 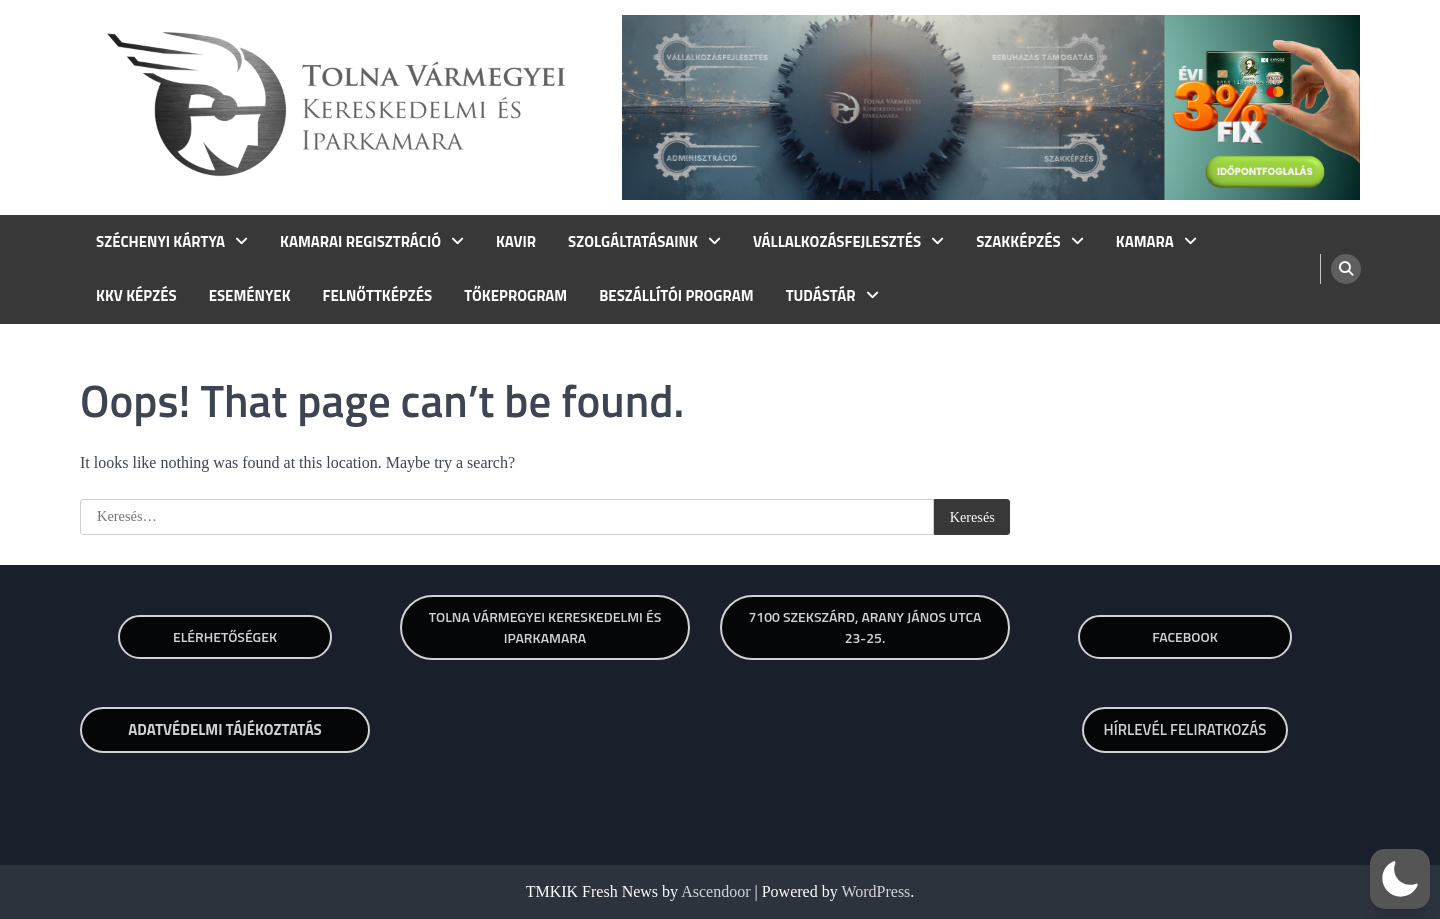 I want to click on 7100 SZEKSZÁRD, ARANY JÁNOS UTCA 23-25., so click(x=864, y=627).